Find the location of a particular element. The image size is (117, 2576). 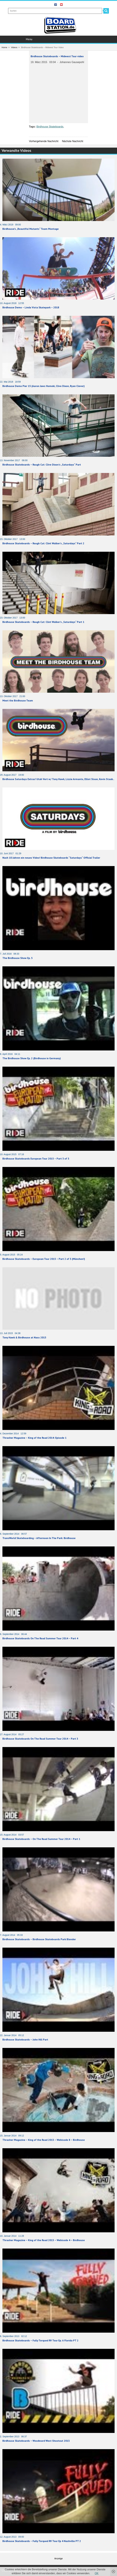

Meet the Birdhouse Team is located at coordinates (17, 700).